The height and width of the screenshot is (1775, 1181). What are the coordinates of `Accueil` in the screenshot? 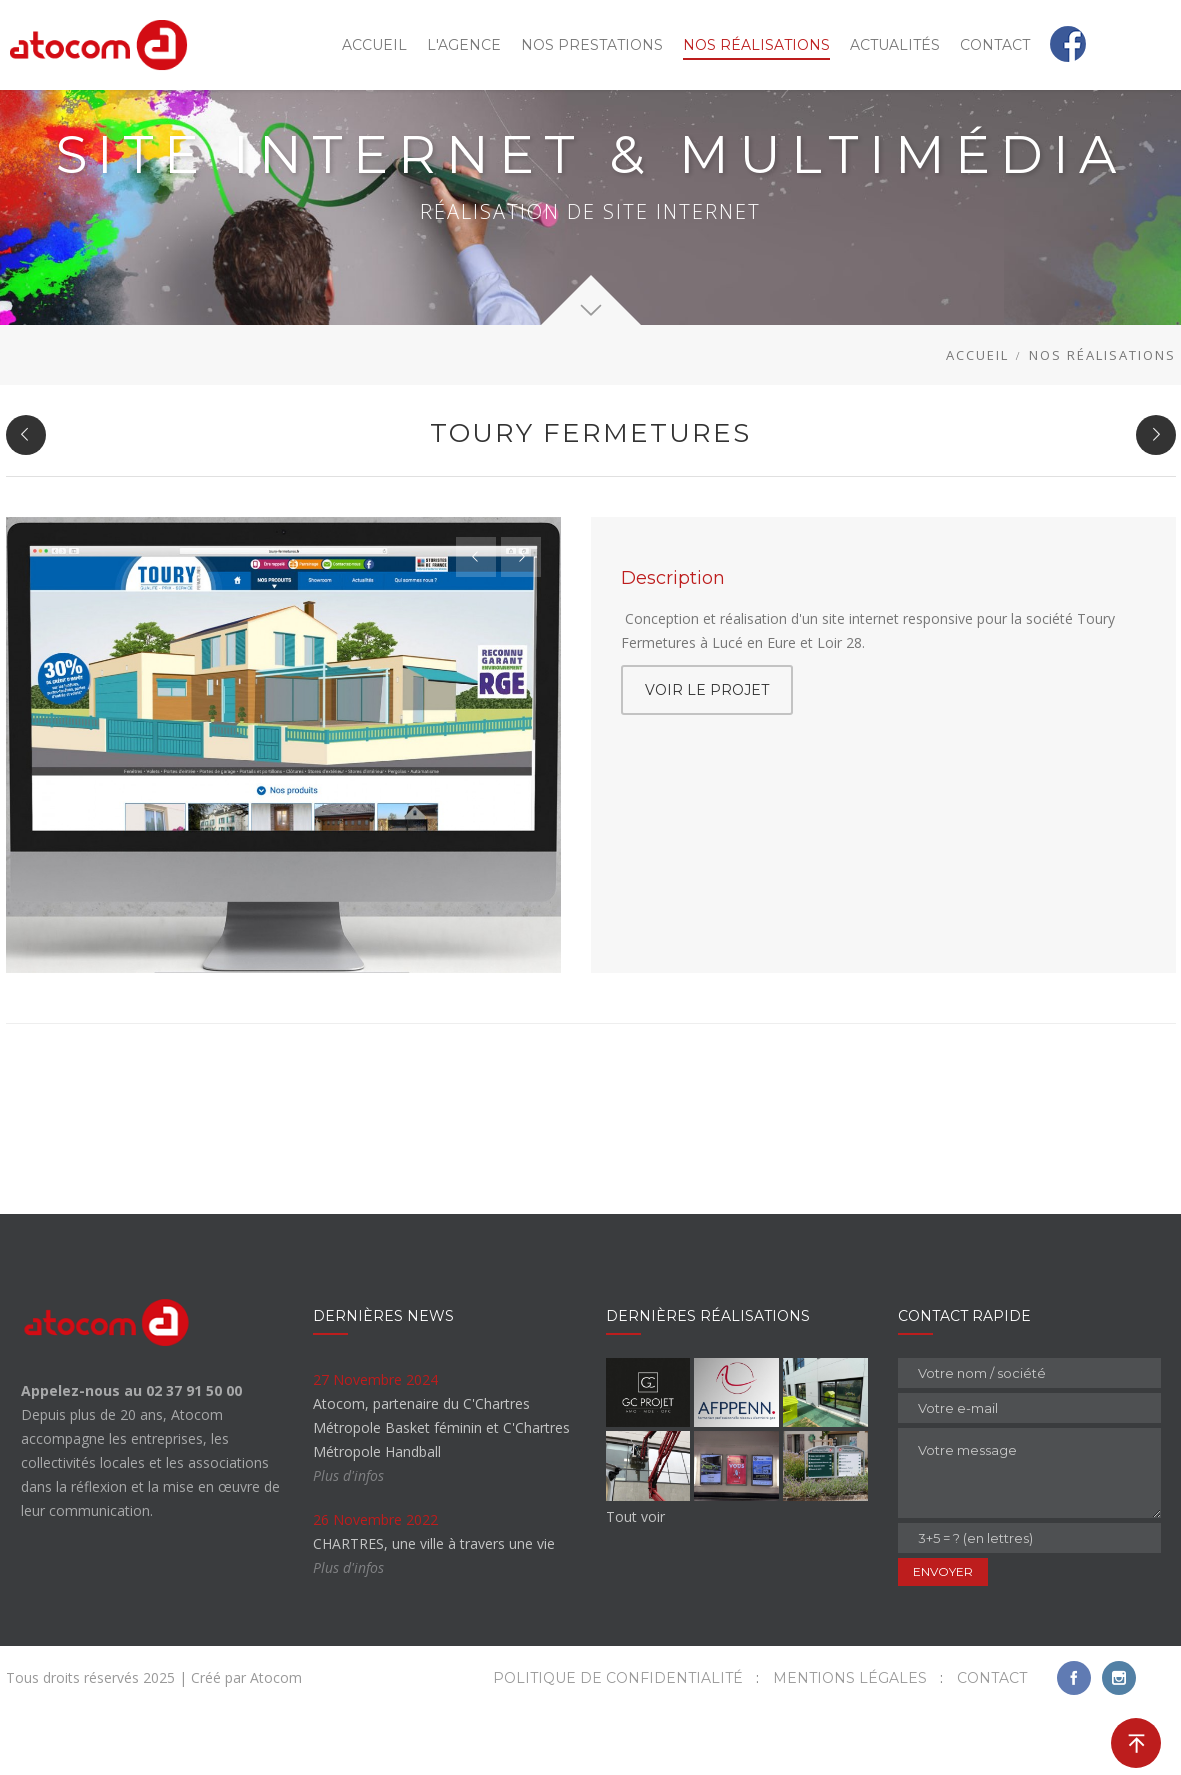 It's located at (977, 420).